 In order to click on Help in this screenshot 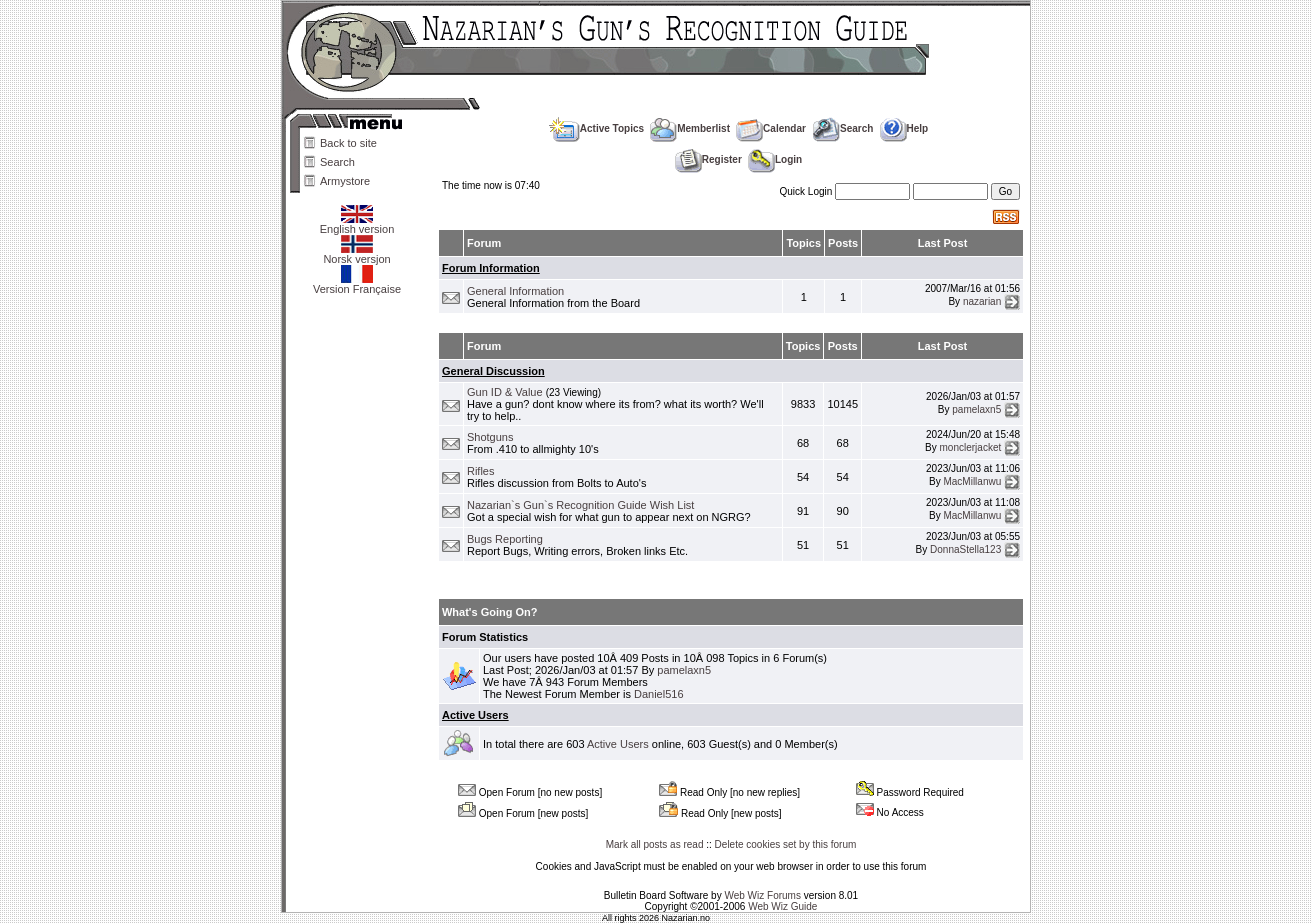, I will do `click(904, 128)`.